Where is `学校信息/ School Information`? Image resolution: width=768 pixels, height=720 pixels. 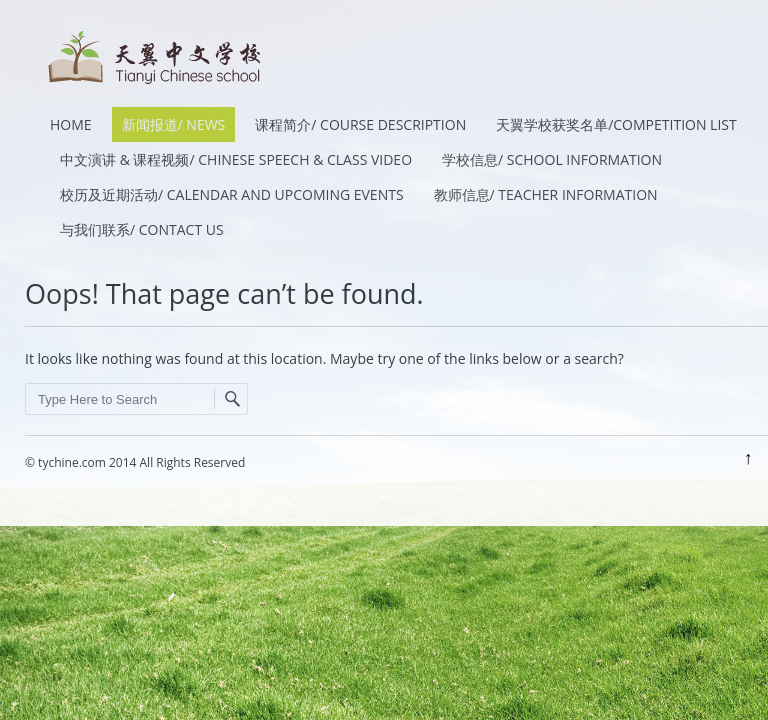 学校信息/ School Information is located at coordinates (552, 159).